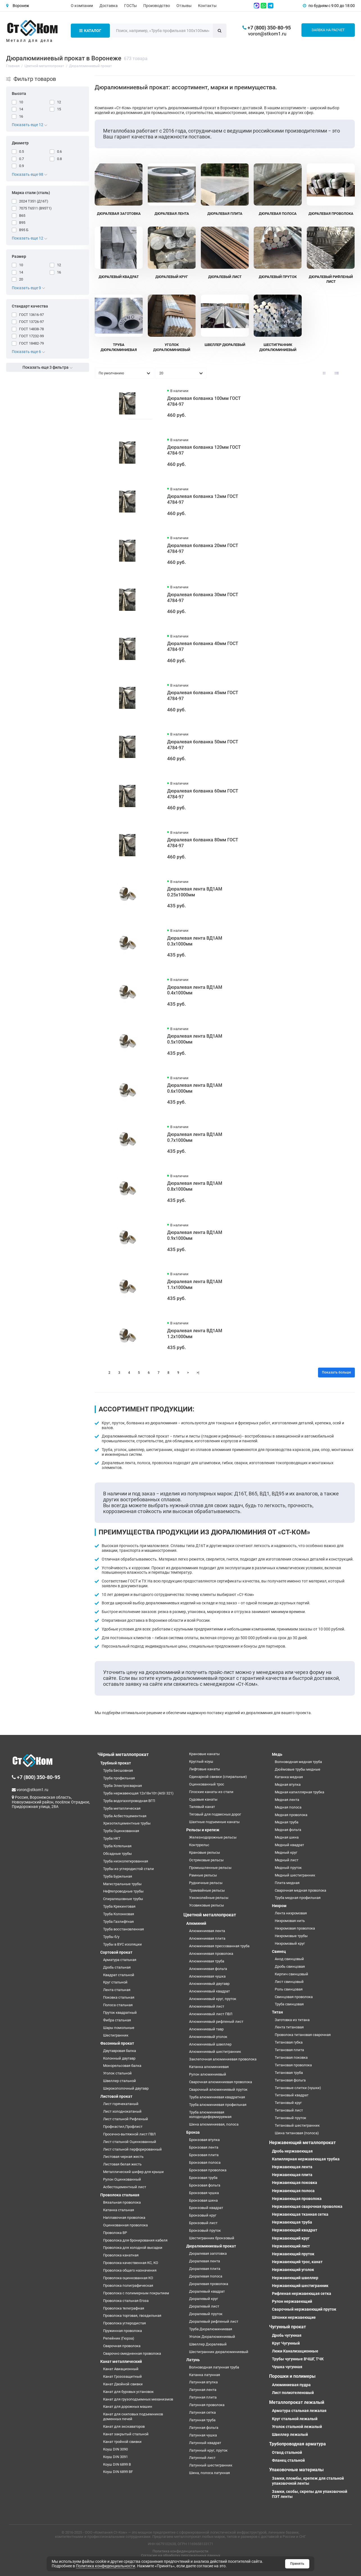  I want to click on Рулон нержавеющий, so click(292, 2301).